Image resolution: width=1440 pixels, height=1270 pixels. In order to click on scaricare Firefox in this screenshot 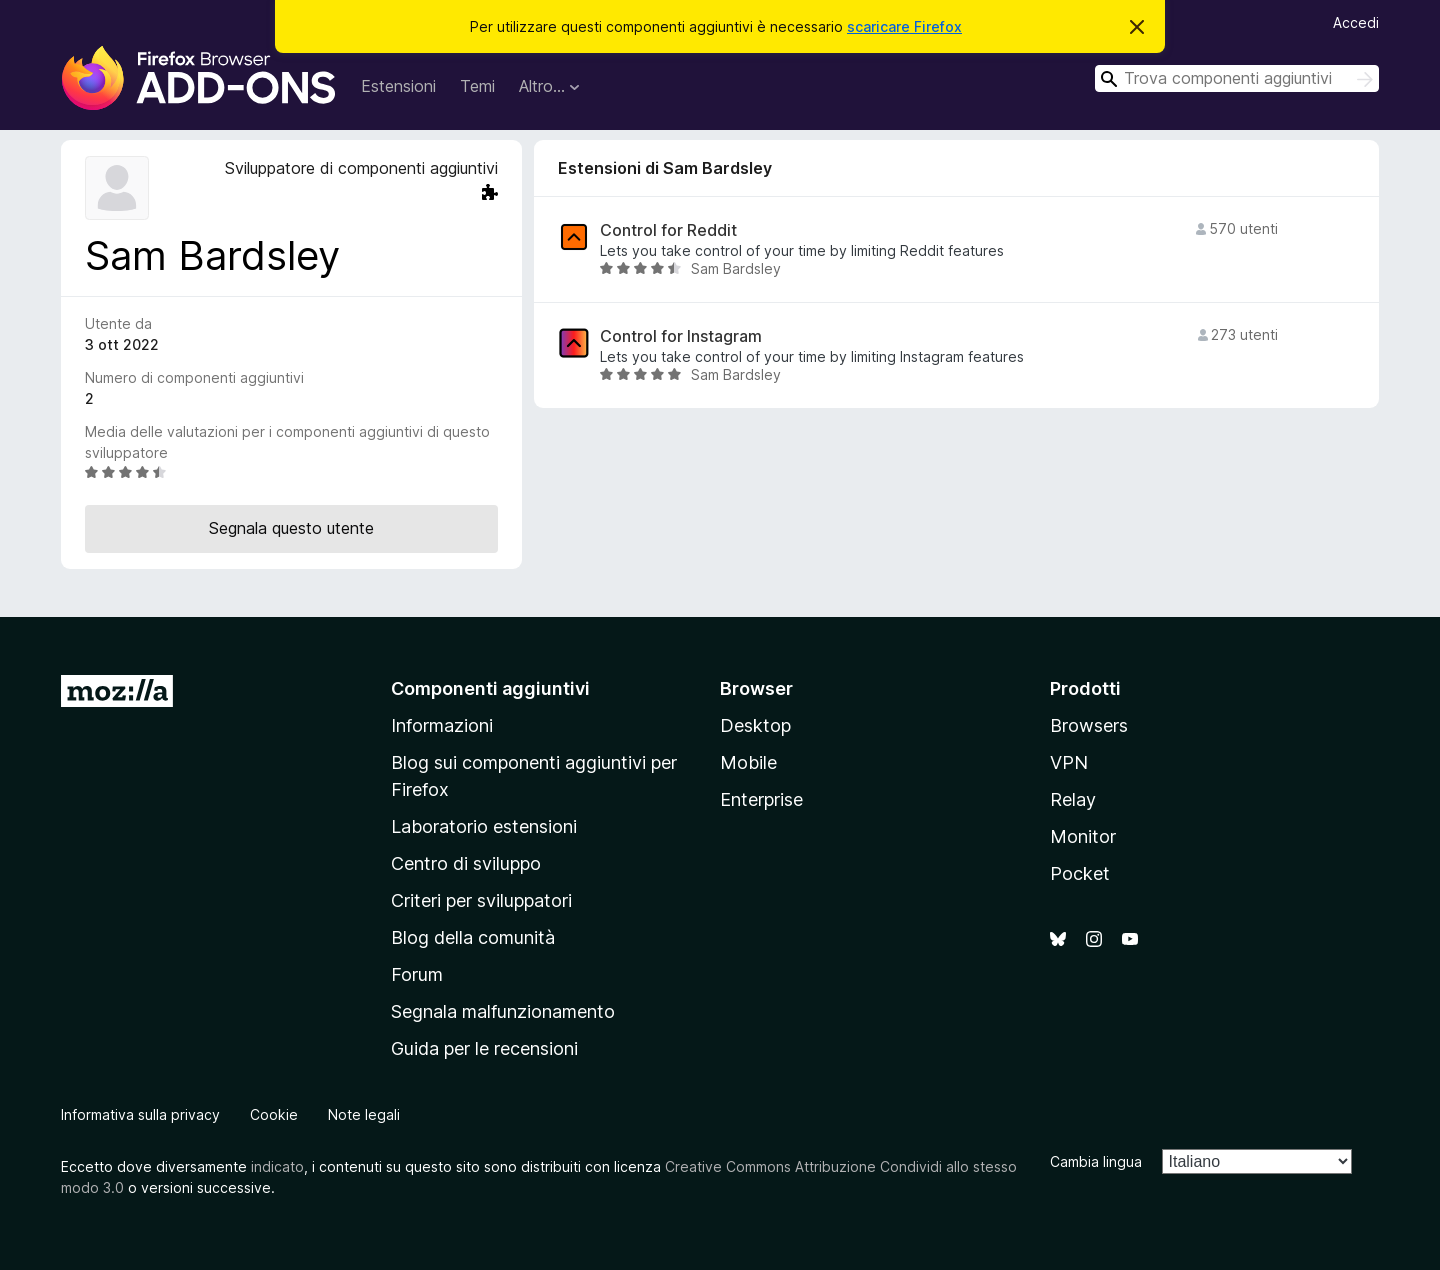, I will do `click(904, 26)`.